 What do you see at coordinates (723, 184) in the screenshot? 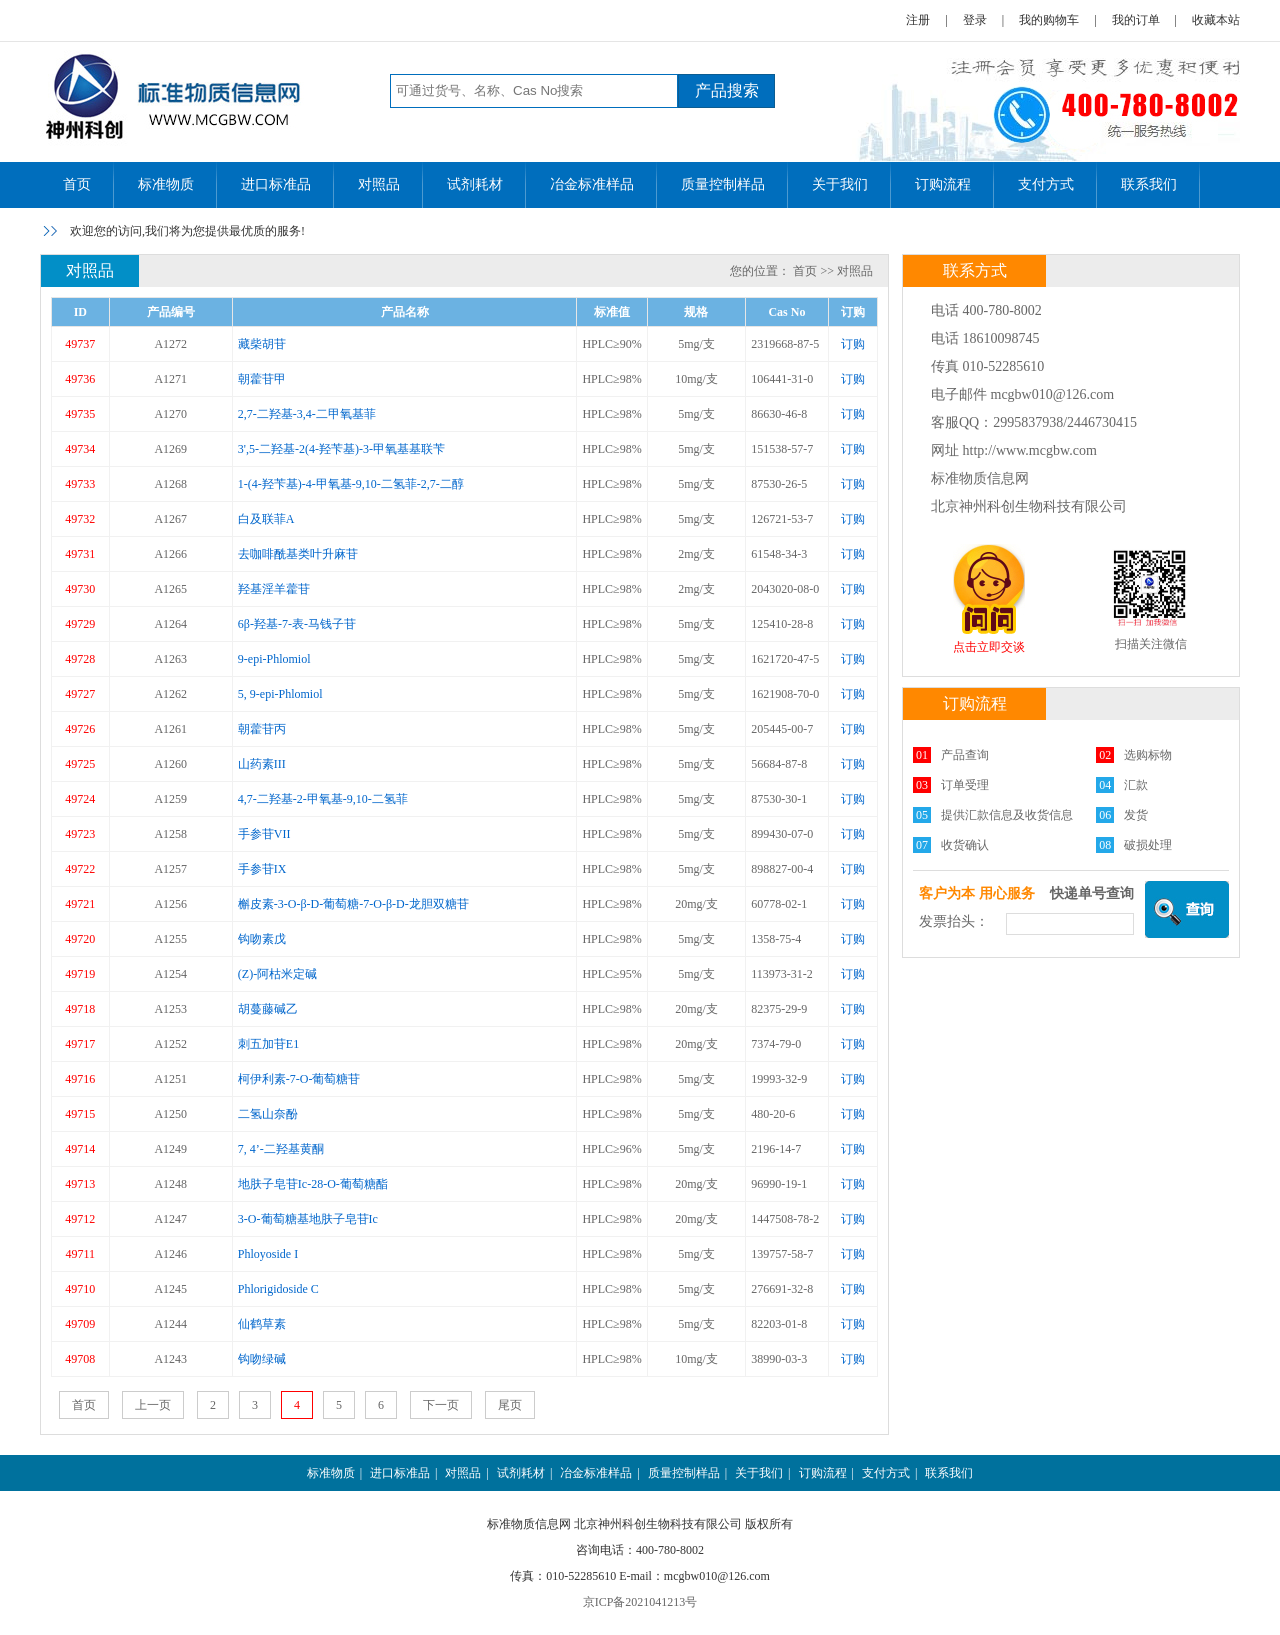
I see `质量控制样品` at bounding box center [723, 184].